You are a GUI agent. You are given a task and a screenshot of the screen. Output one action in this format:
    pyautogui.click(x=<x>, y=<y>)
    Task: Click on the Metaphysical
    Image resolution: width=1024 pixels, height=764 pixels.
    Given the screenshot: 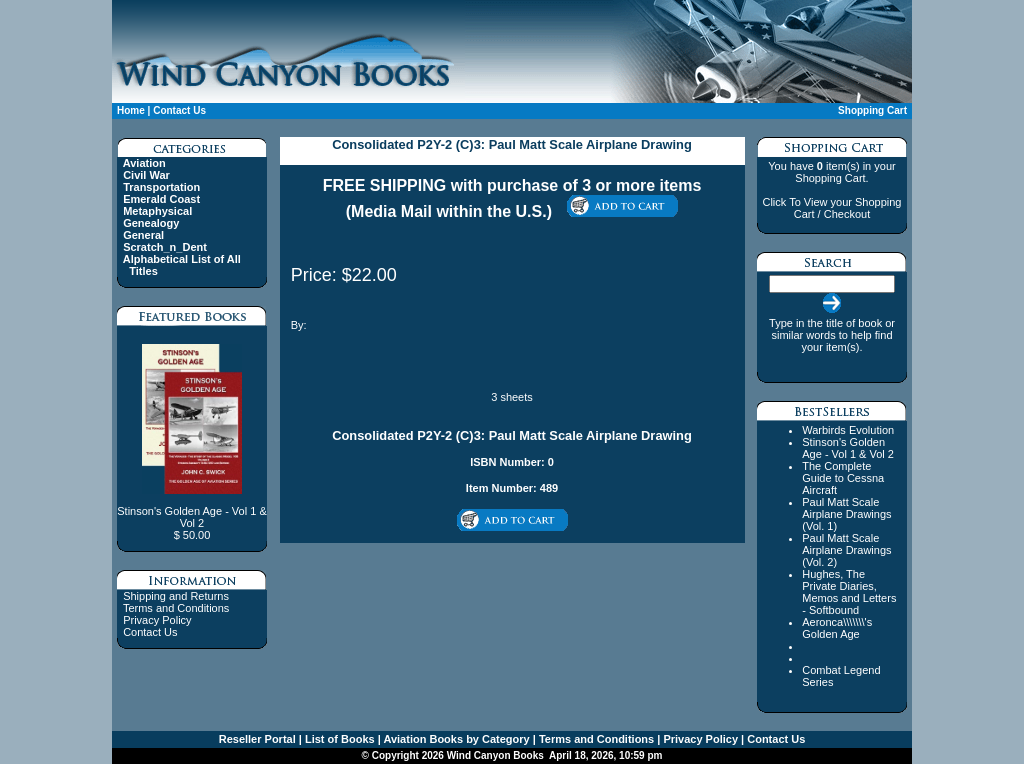 What is the action you would take?
    pyautogui.click(x=157, y=211)
    